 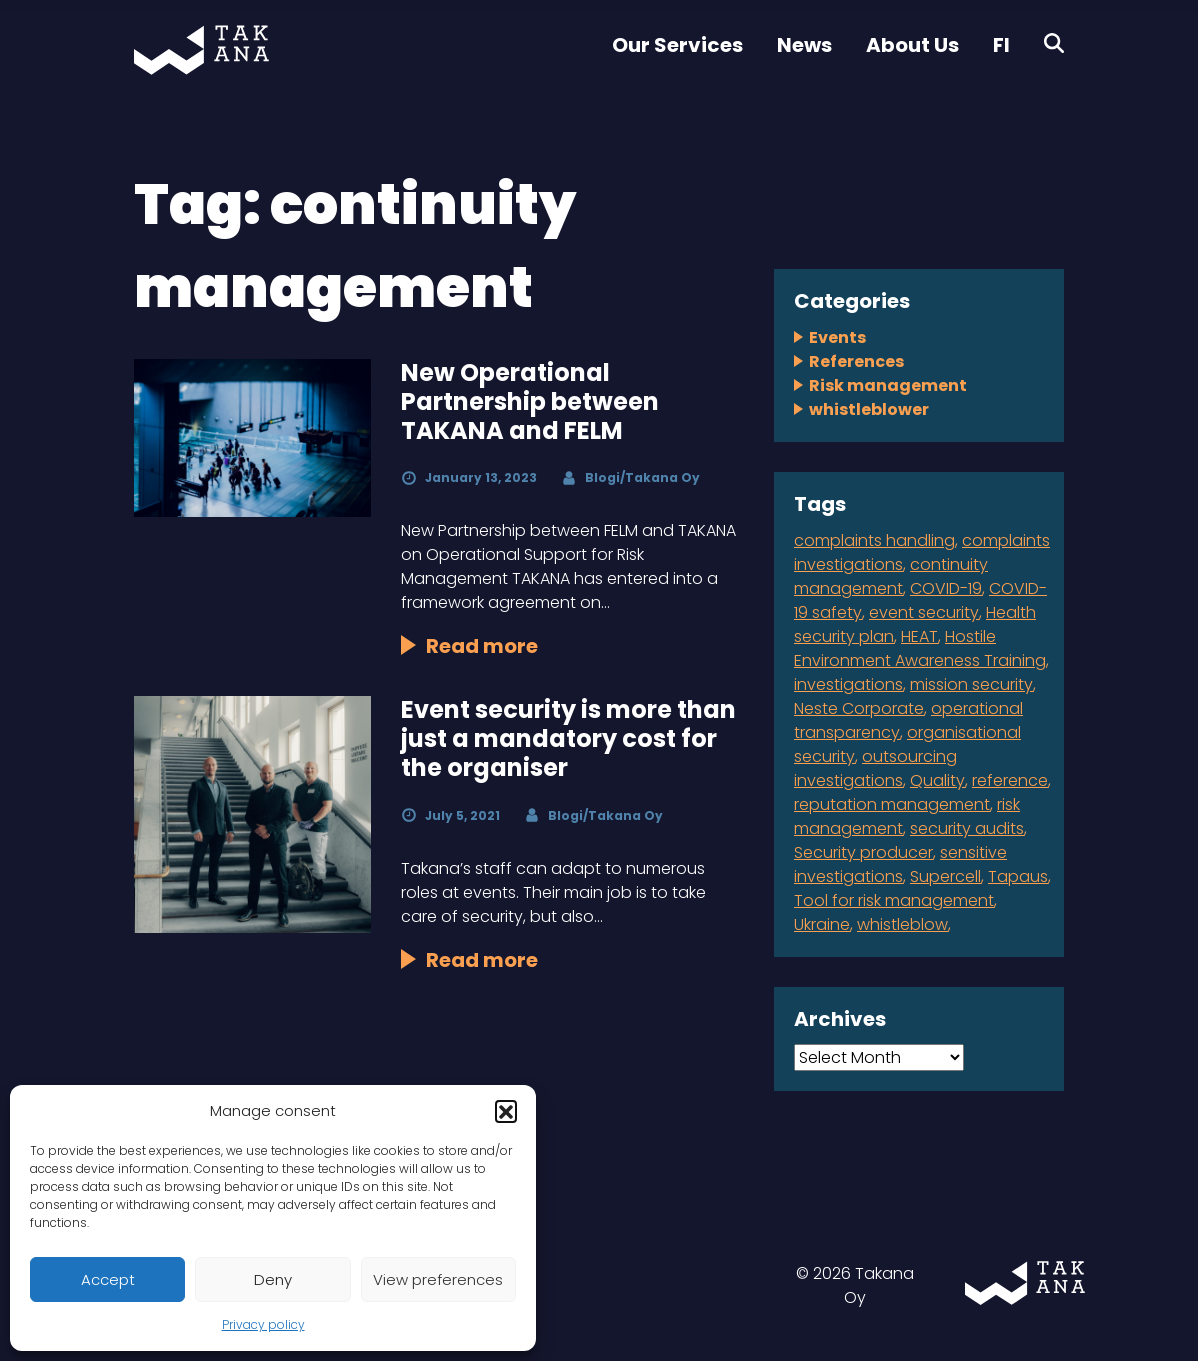 What do you see at coordinates (919, 636) in the screenshot?
I see `HEAT [HEAT (1 item)]` at bounding box center [919, 636].